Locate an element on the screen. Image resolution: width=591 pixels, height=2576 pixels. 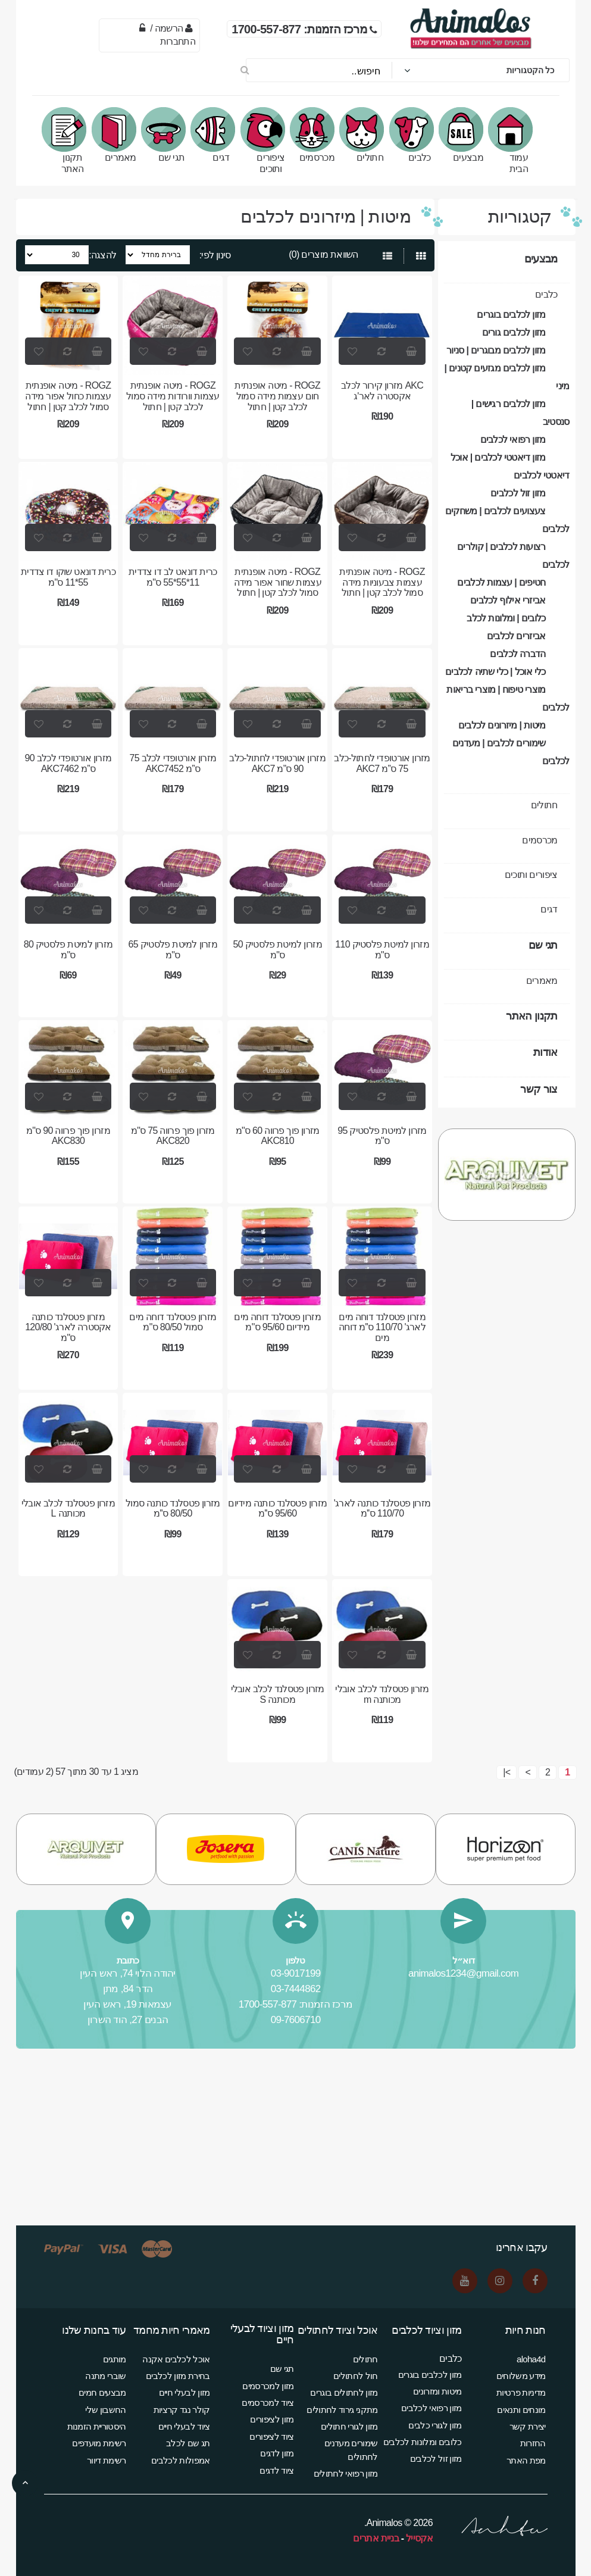
מזרון אורטופדי לחתול-כלב 90 ס”מ AKC7 is located at coordinates (277, 763).